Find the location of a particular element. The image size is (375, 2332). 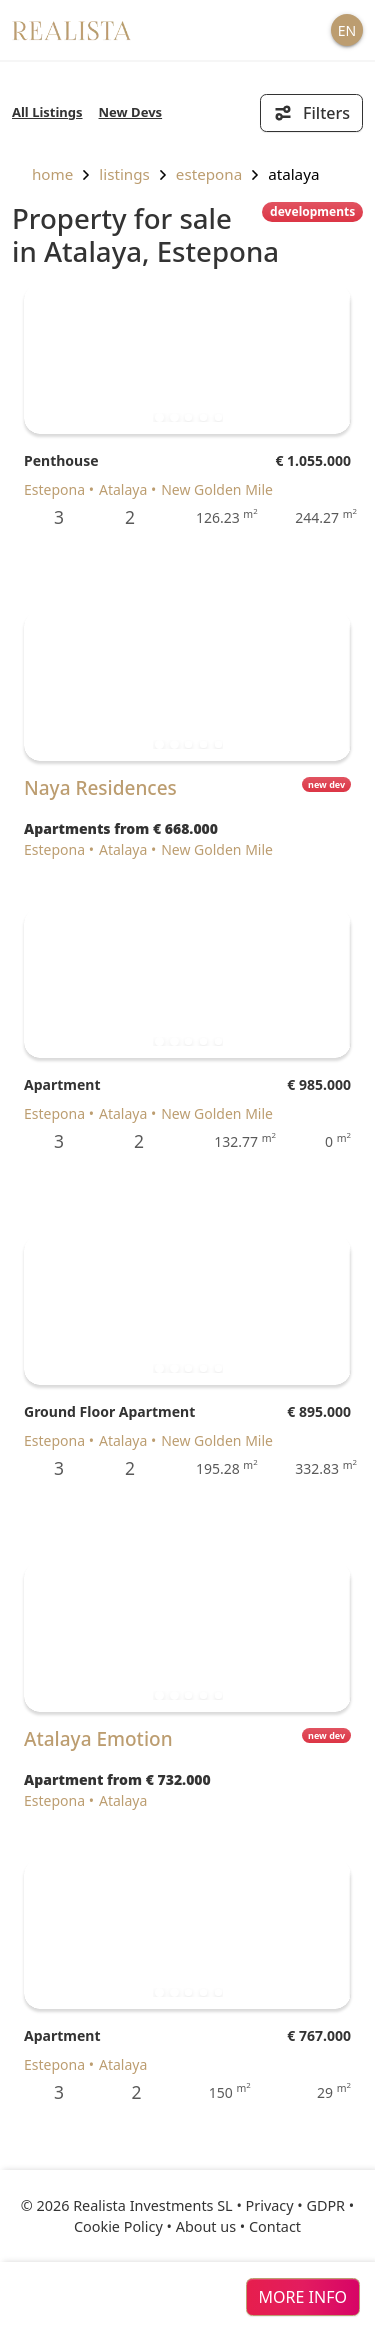

Apartment is located at coordinates (62, 1084).